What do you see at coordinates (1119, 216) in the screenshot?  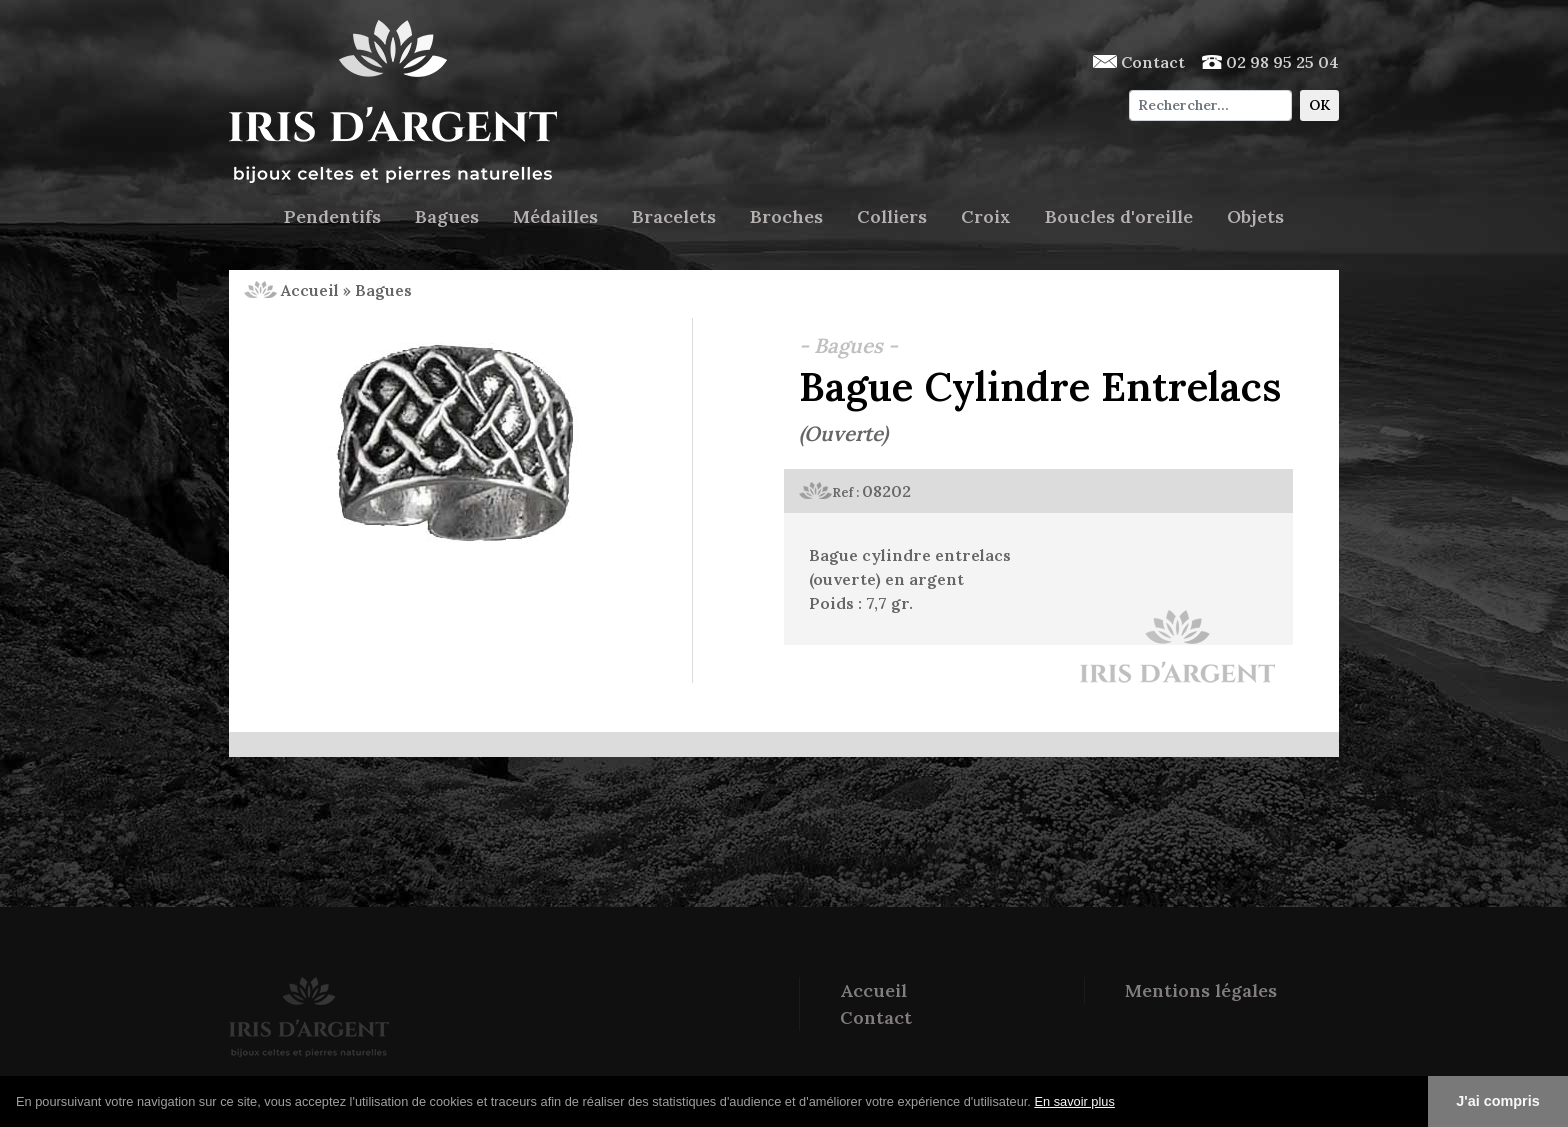 I see `Boucles d'oreille` at bounding box center [1119, 216].